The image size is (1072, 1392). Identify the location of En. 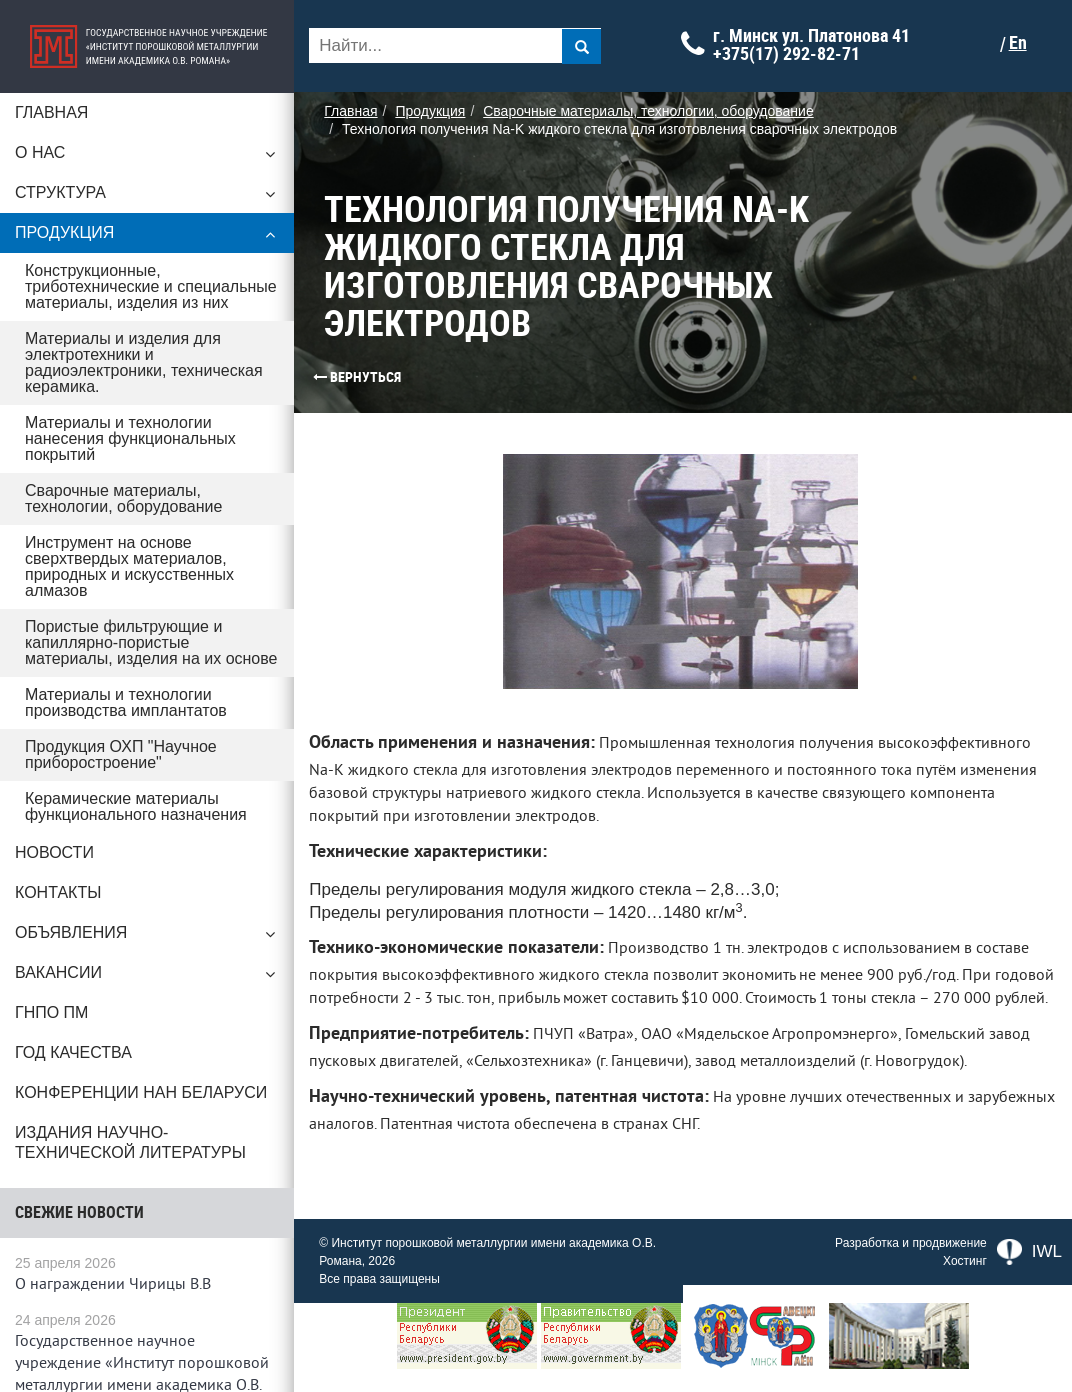
(1023, 43).